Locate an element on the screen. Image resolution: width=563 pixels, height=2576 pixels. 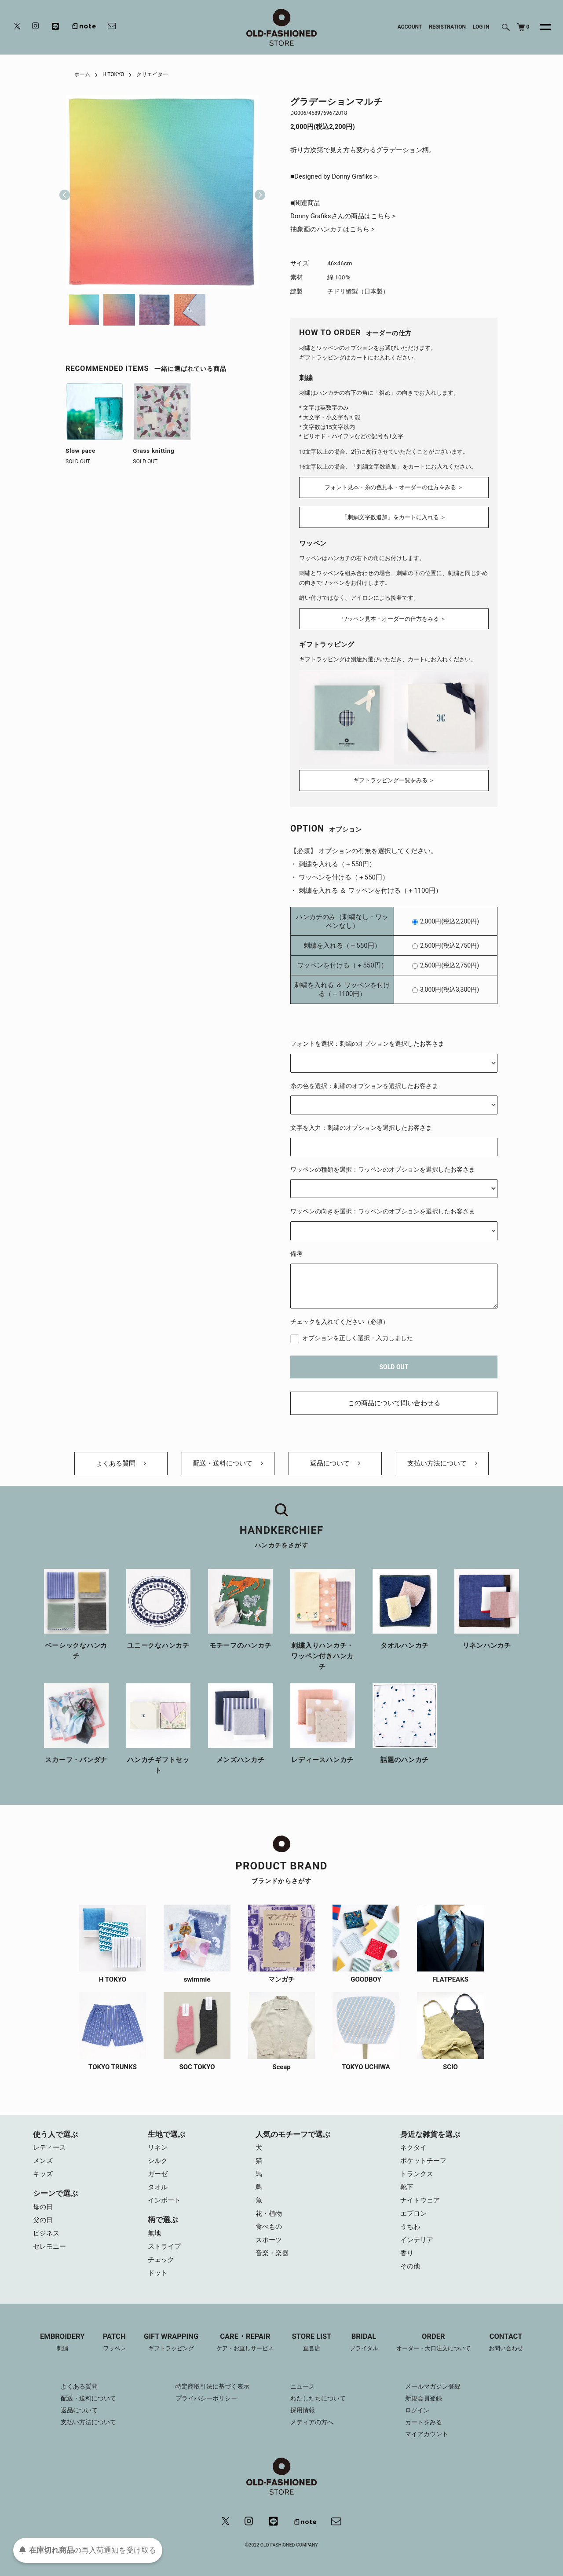
この商品について問い合わせる is located at coordinates (394, 1403).